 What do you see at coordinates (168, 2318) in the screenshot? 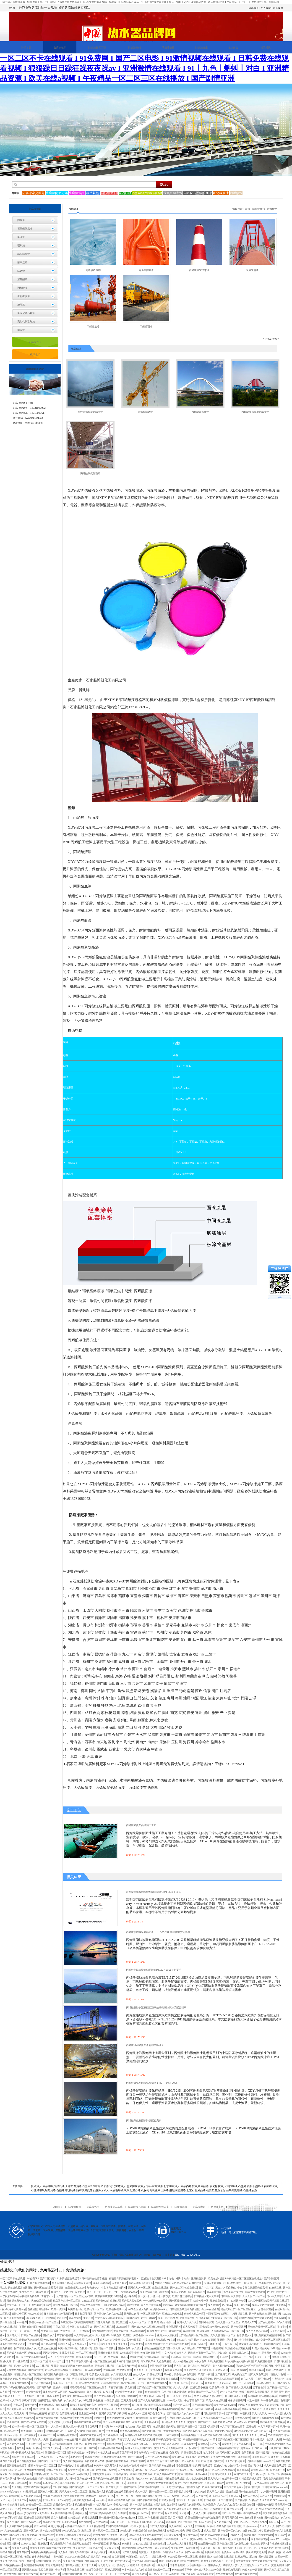
I see `欧美一区二区免费` at bounding box center [168, 2318].